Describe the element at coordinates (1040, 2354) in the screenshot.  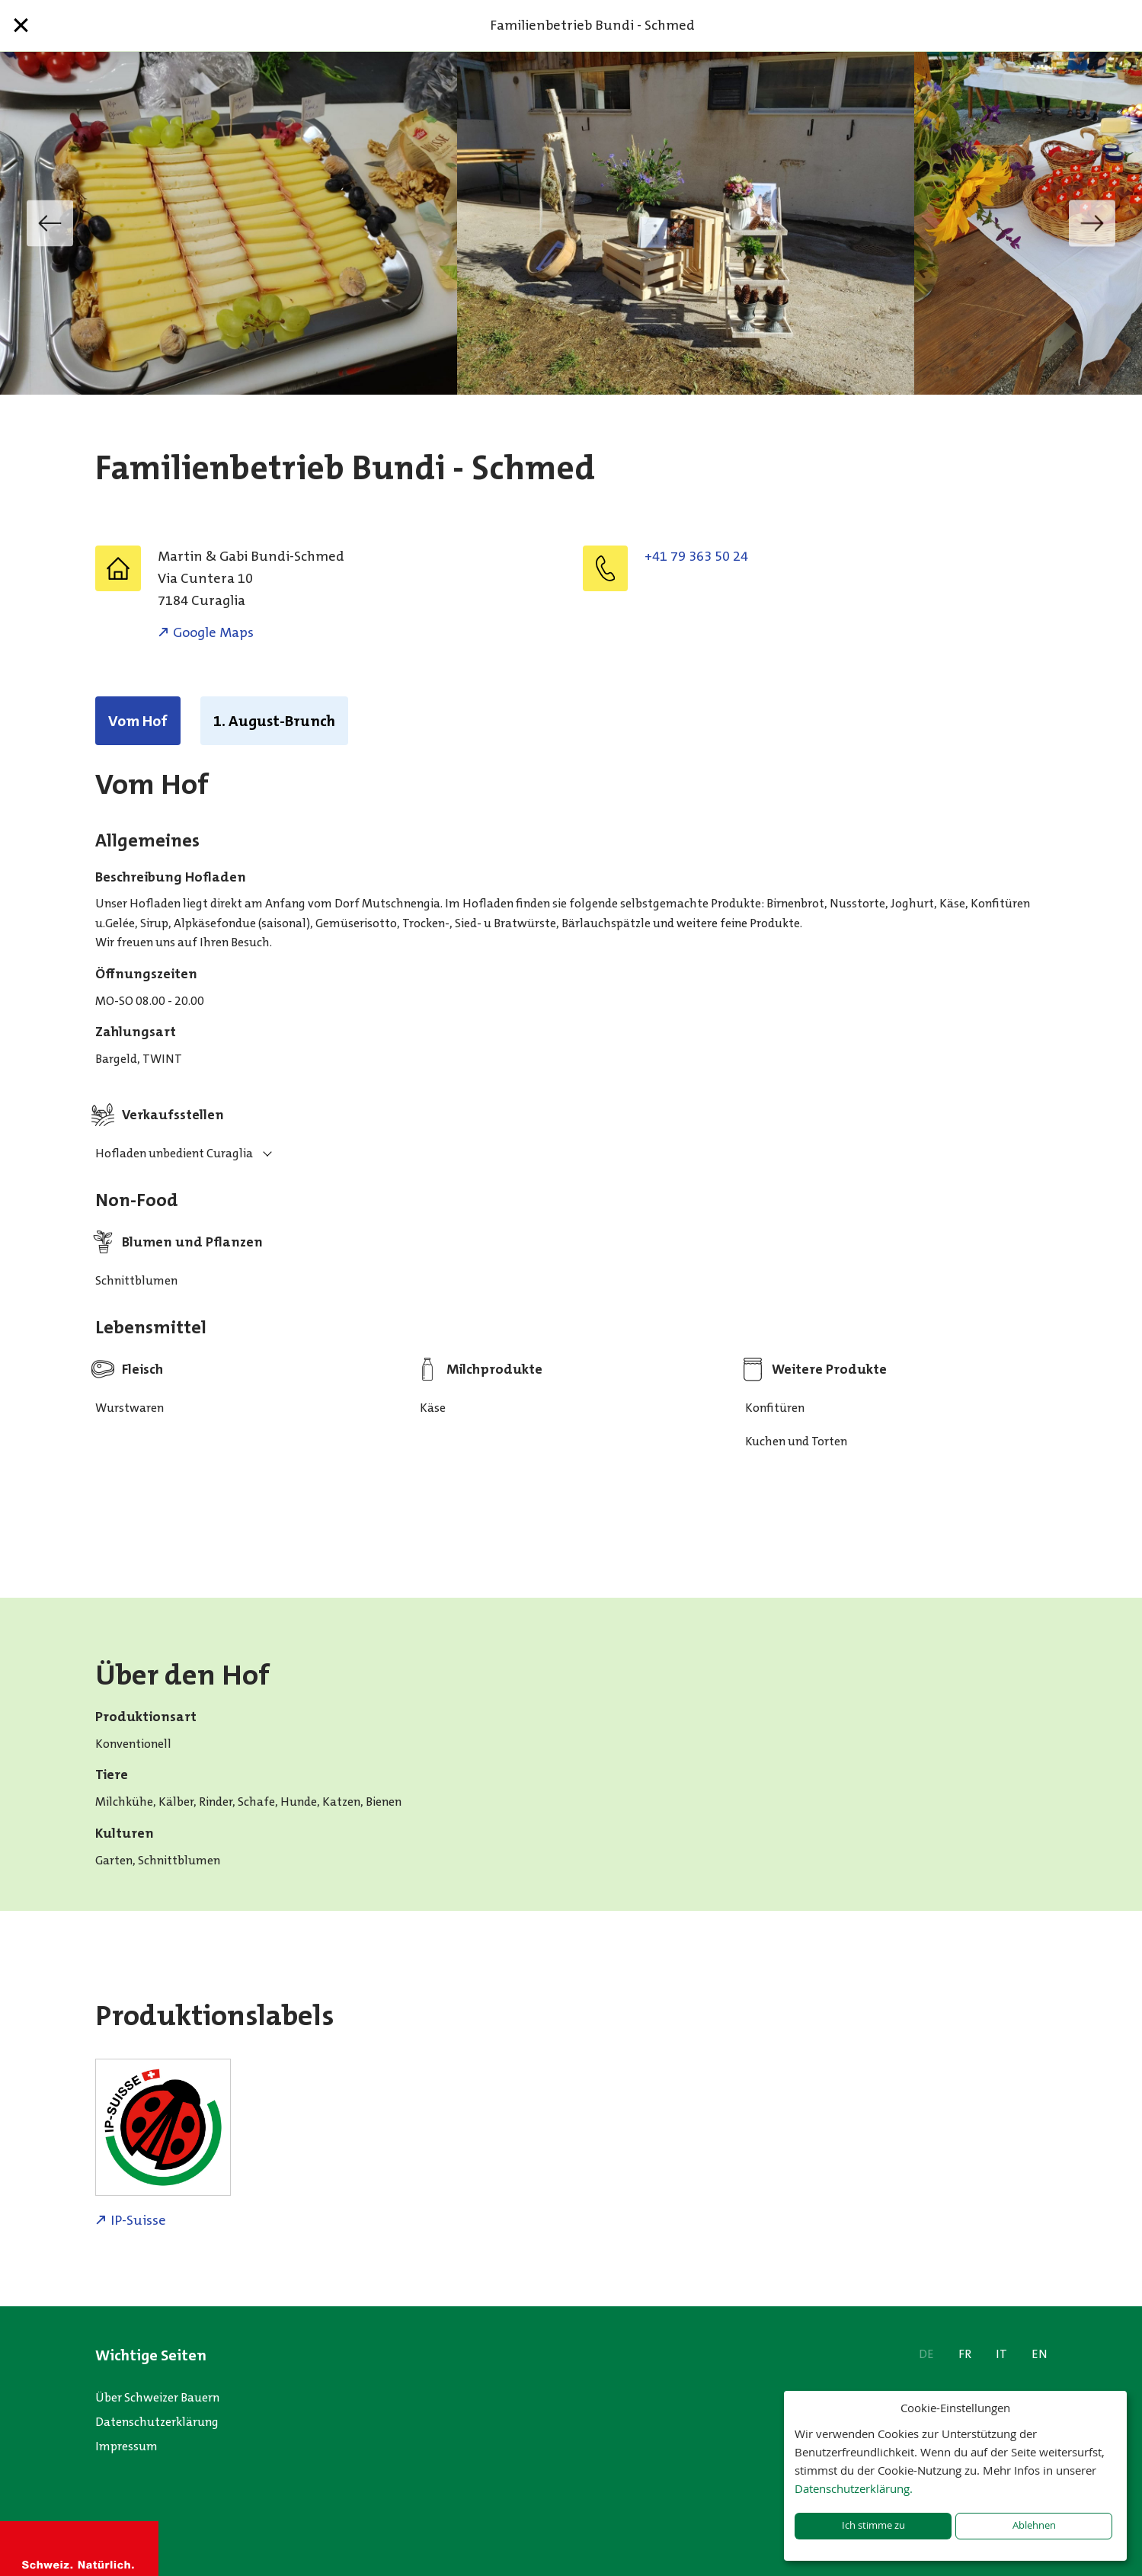
I see `EN` at that location.